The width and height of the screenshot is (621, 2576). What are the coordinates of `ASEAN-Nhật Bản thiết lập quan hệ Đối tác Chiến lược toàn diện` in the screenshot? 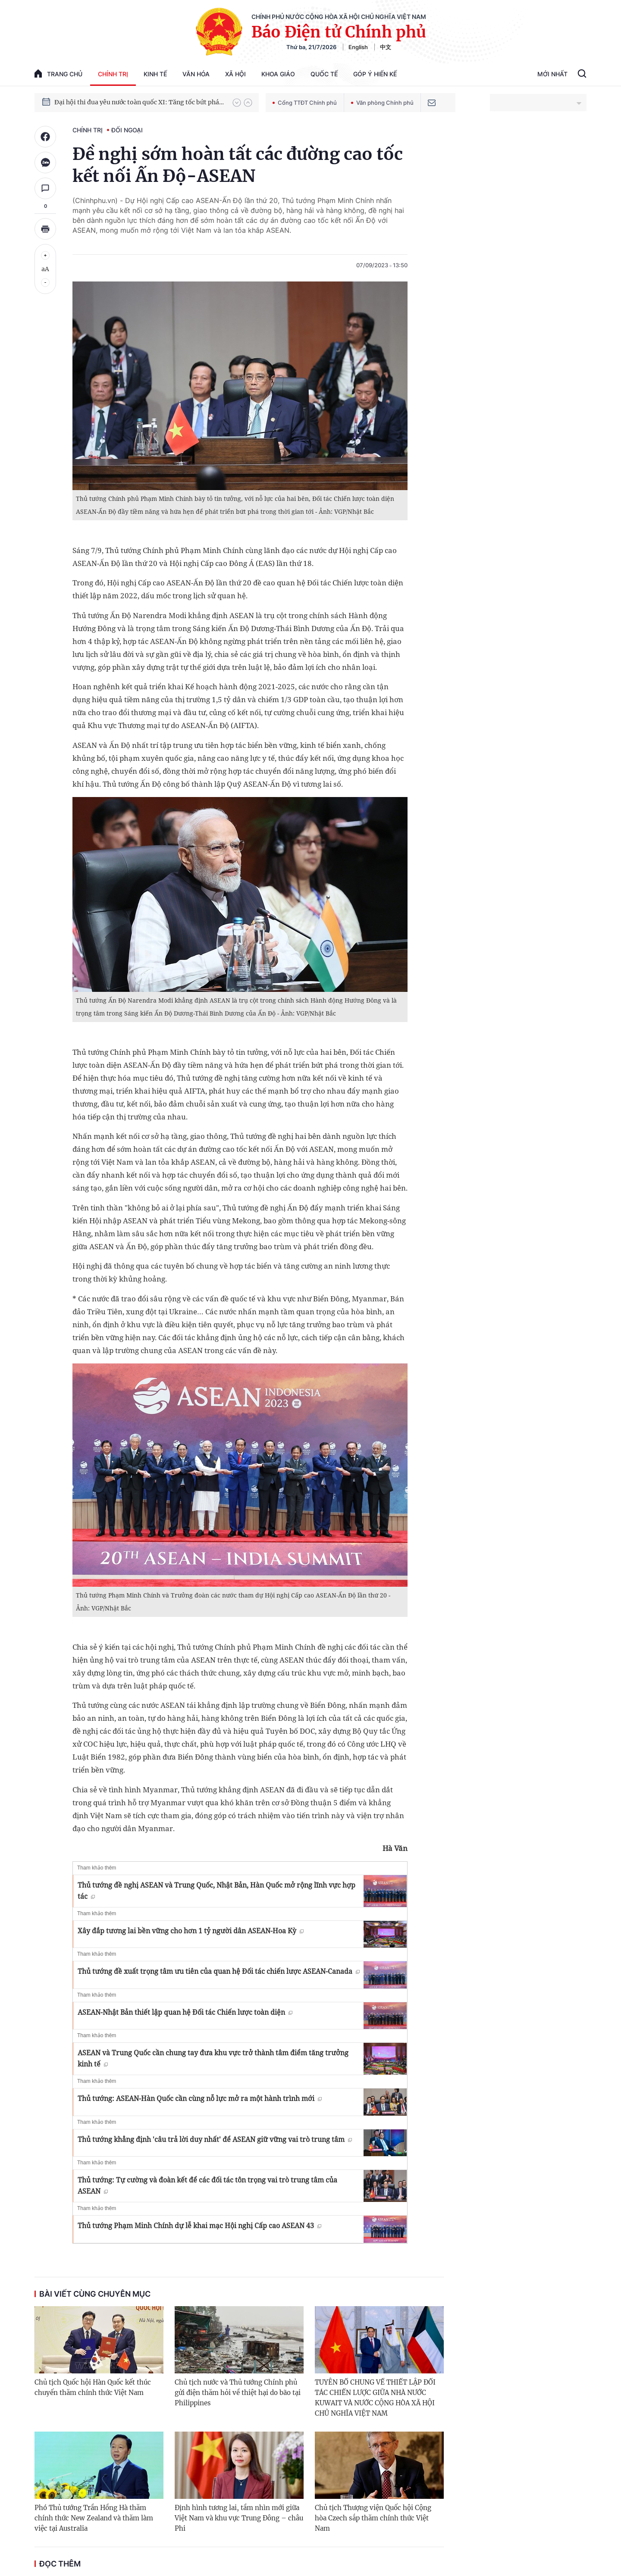 It's located at (185, 2012).